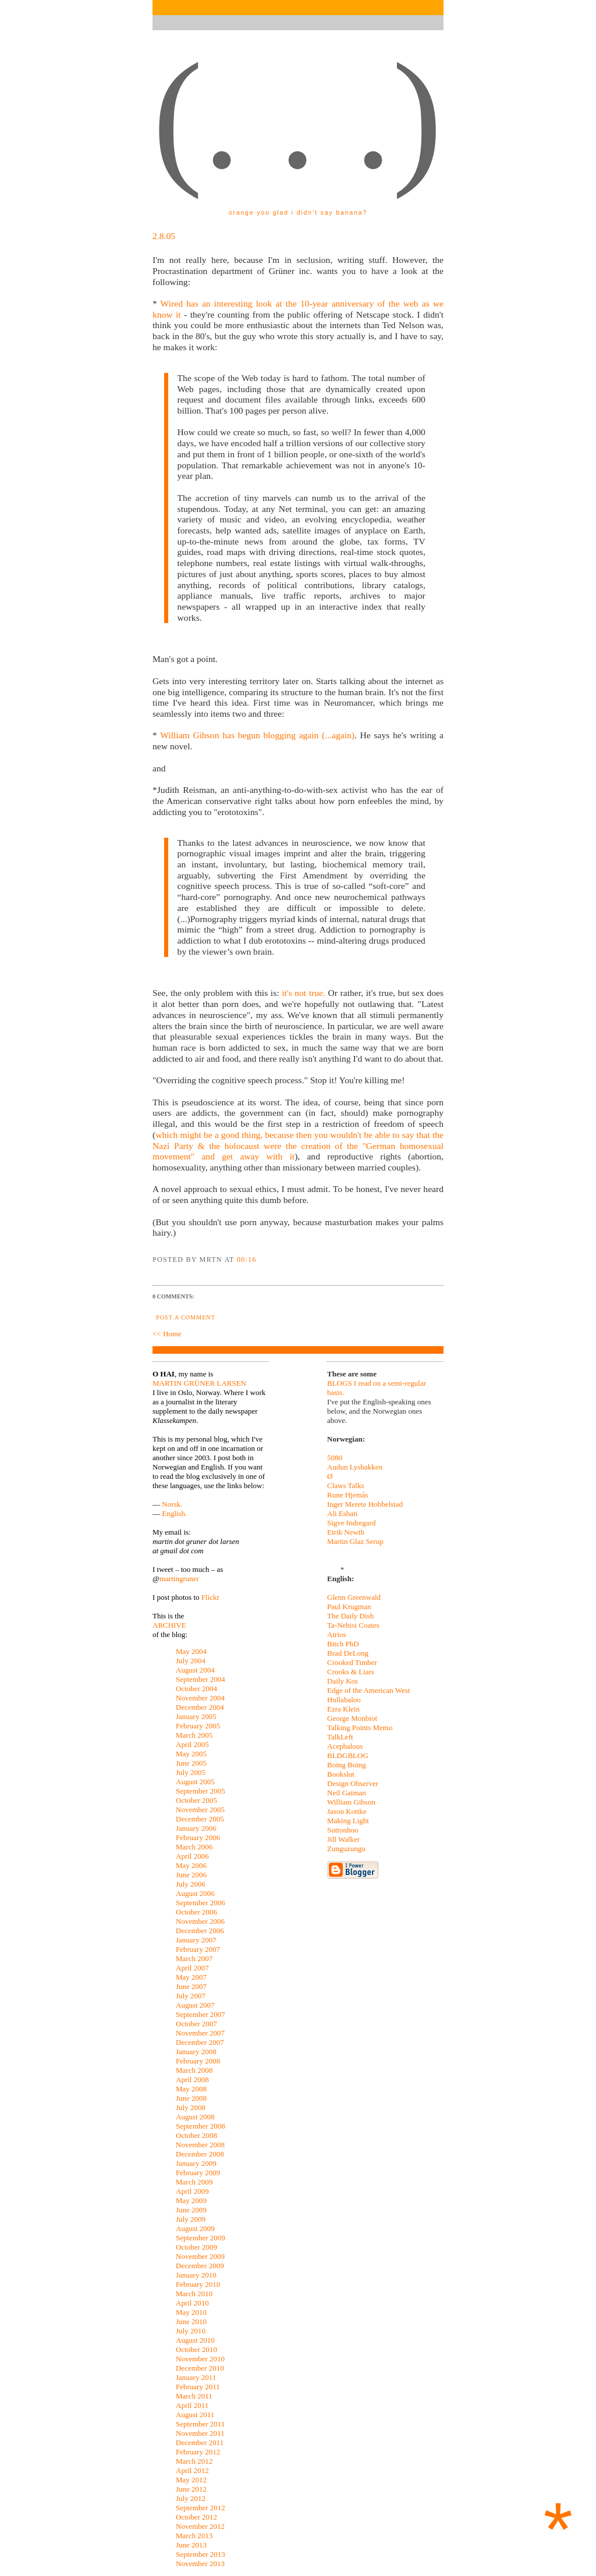  What do you see at coordinates (191, 1651) in the screenshot?
I see `May 2004` at bounding box center [191, 1651].